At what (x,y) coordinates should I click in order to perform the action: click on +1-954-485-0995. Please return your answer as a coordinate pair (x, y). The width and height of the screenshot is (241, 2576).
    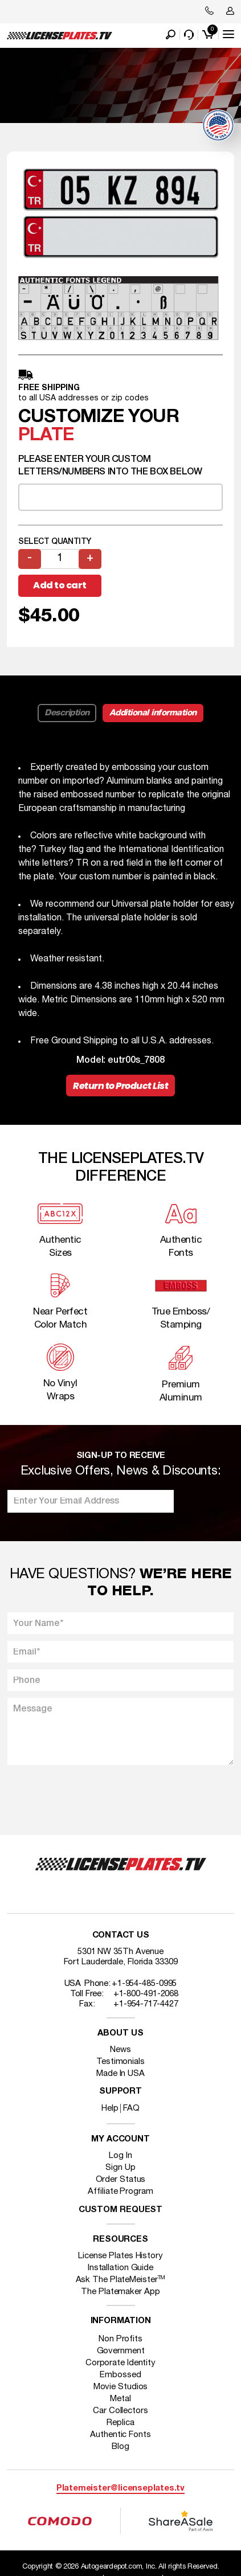
    Looking at the image, I should click on (144, 1984).